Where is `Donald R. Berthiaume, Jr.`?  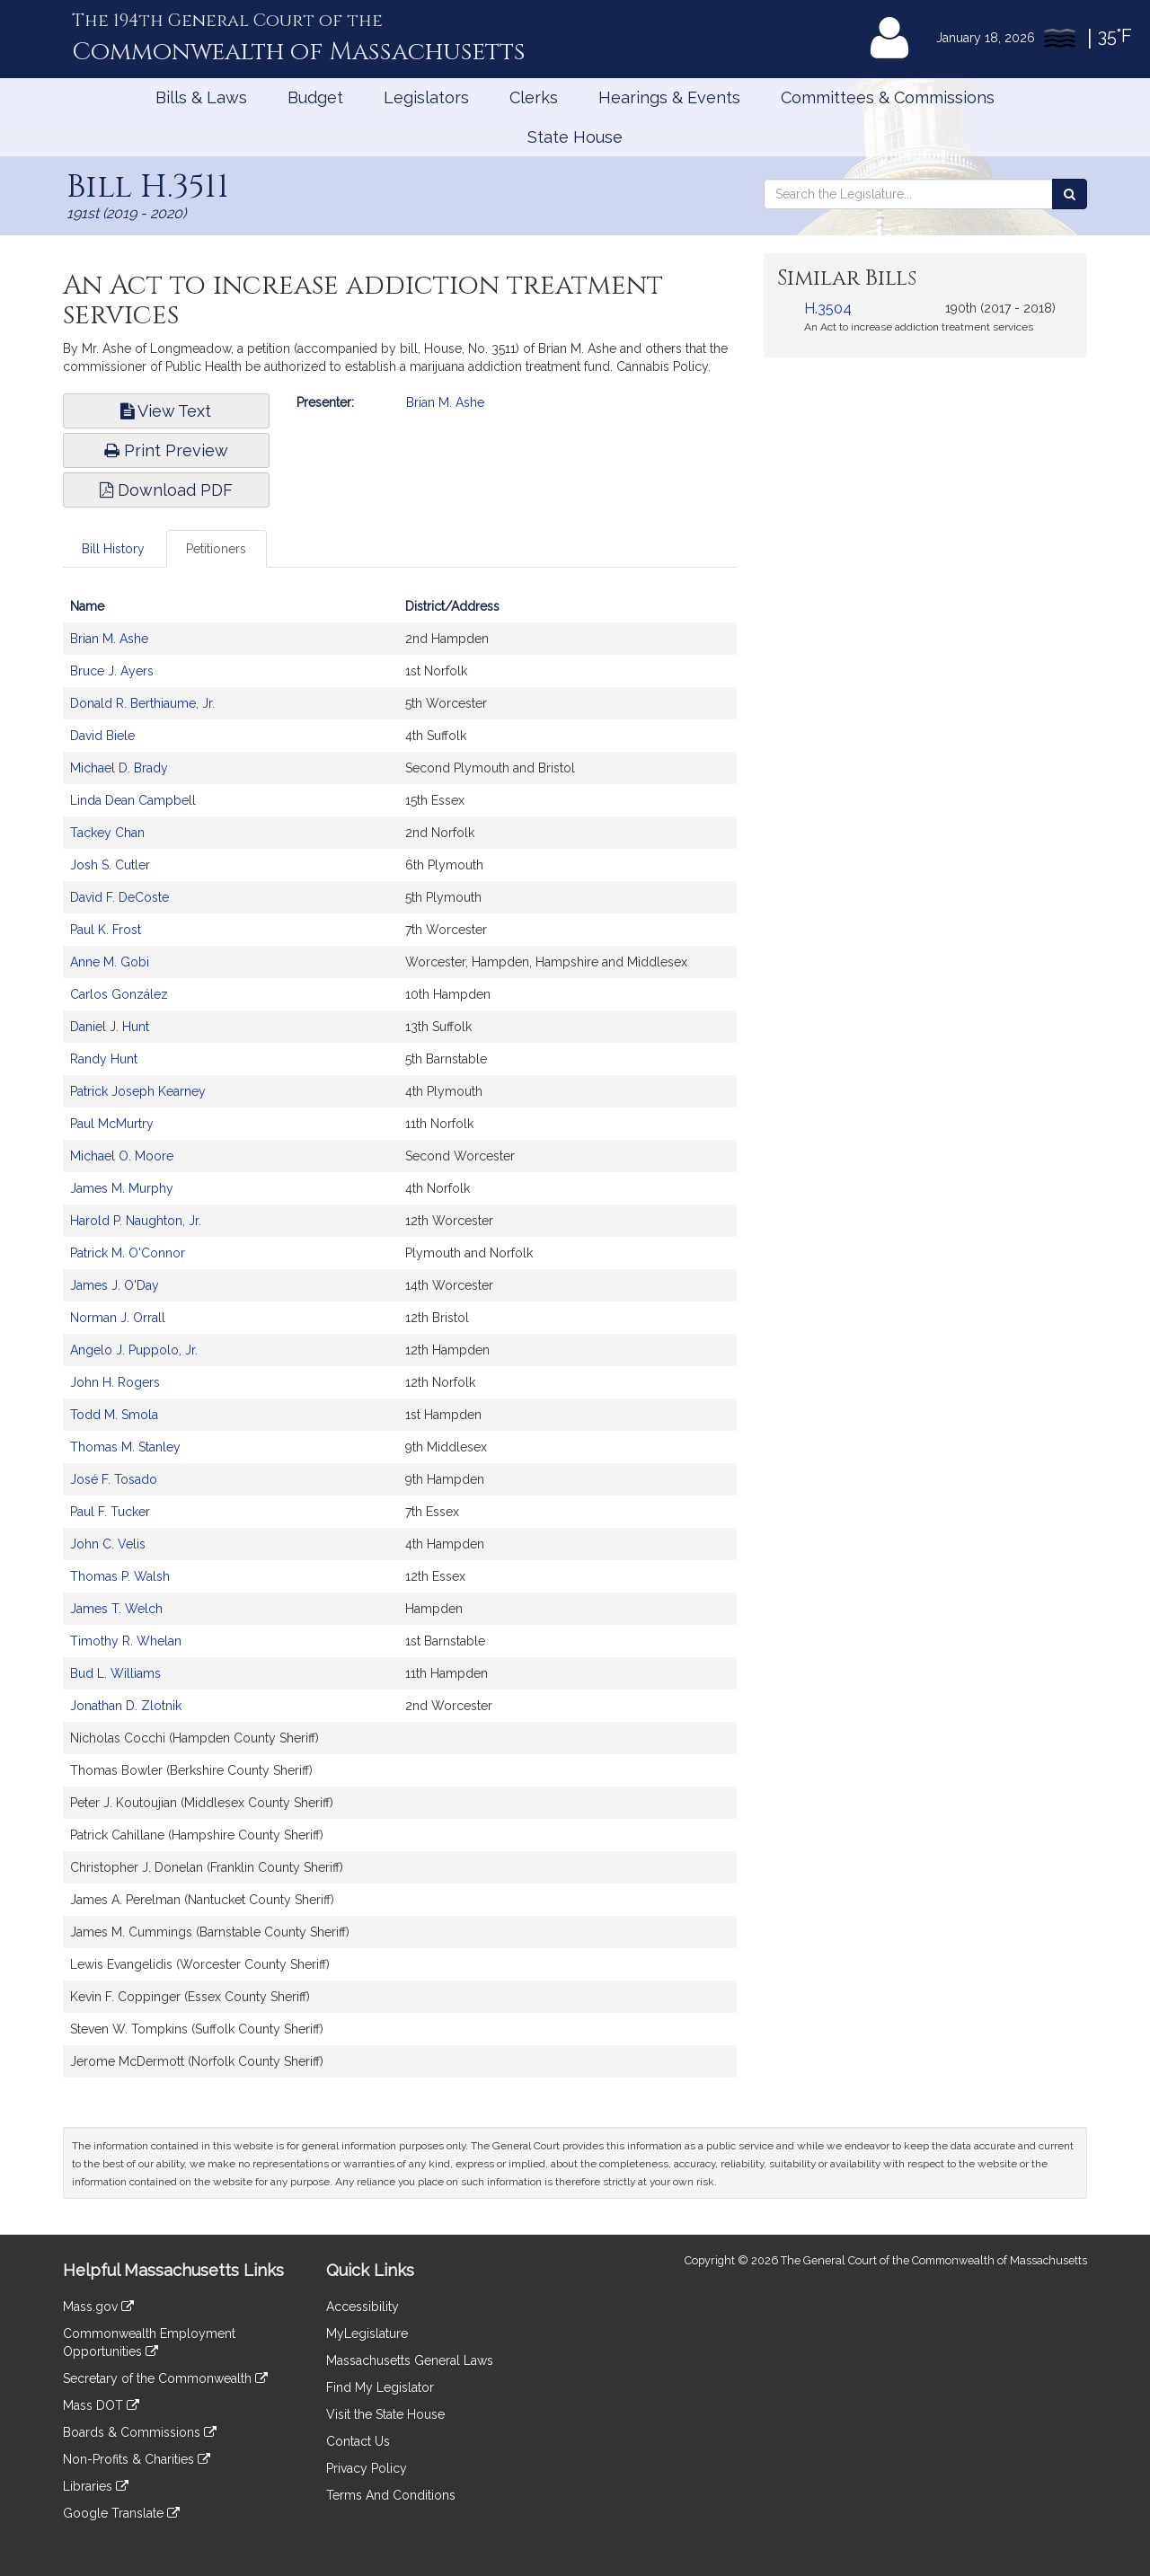 Donald R. Berthiaume, Jr. is located at coordinates (142, 703).